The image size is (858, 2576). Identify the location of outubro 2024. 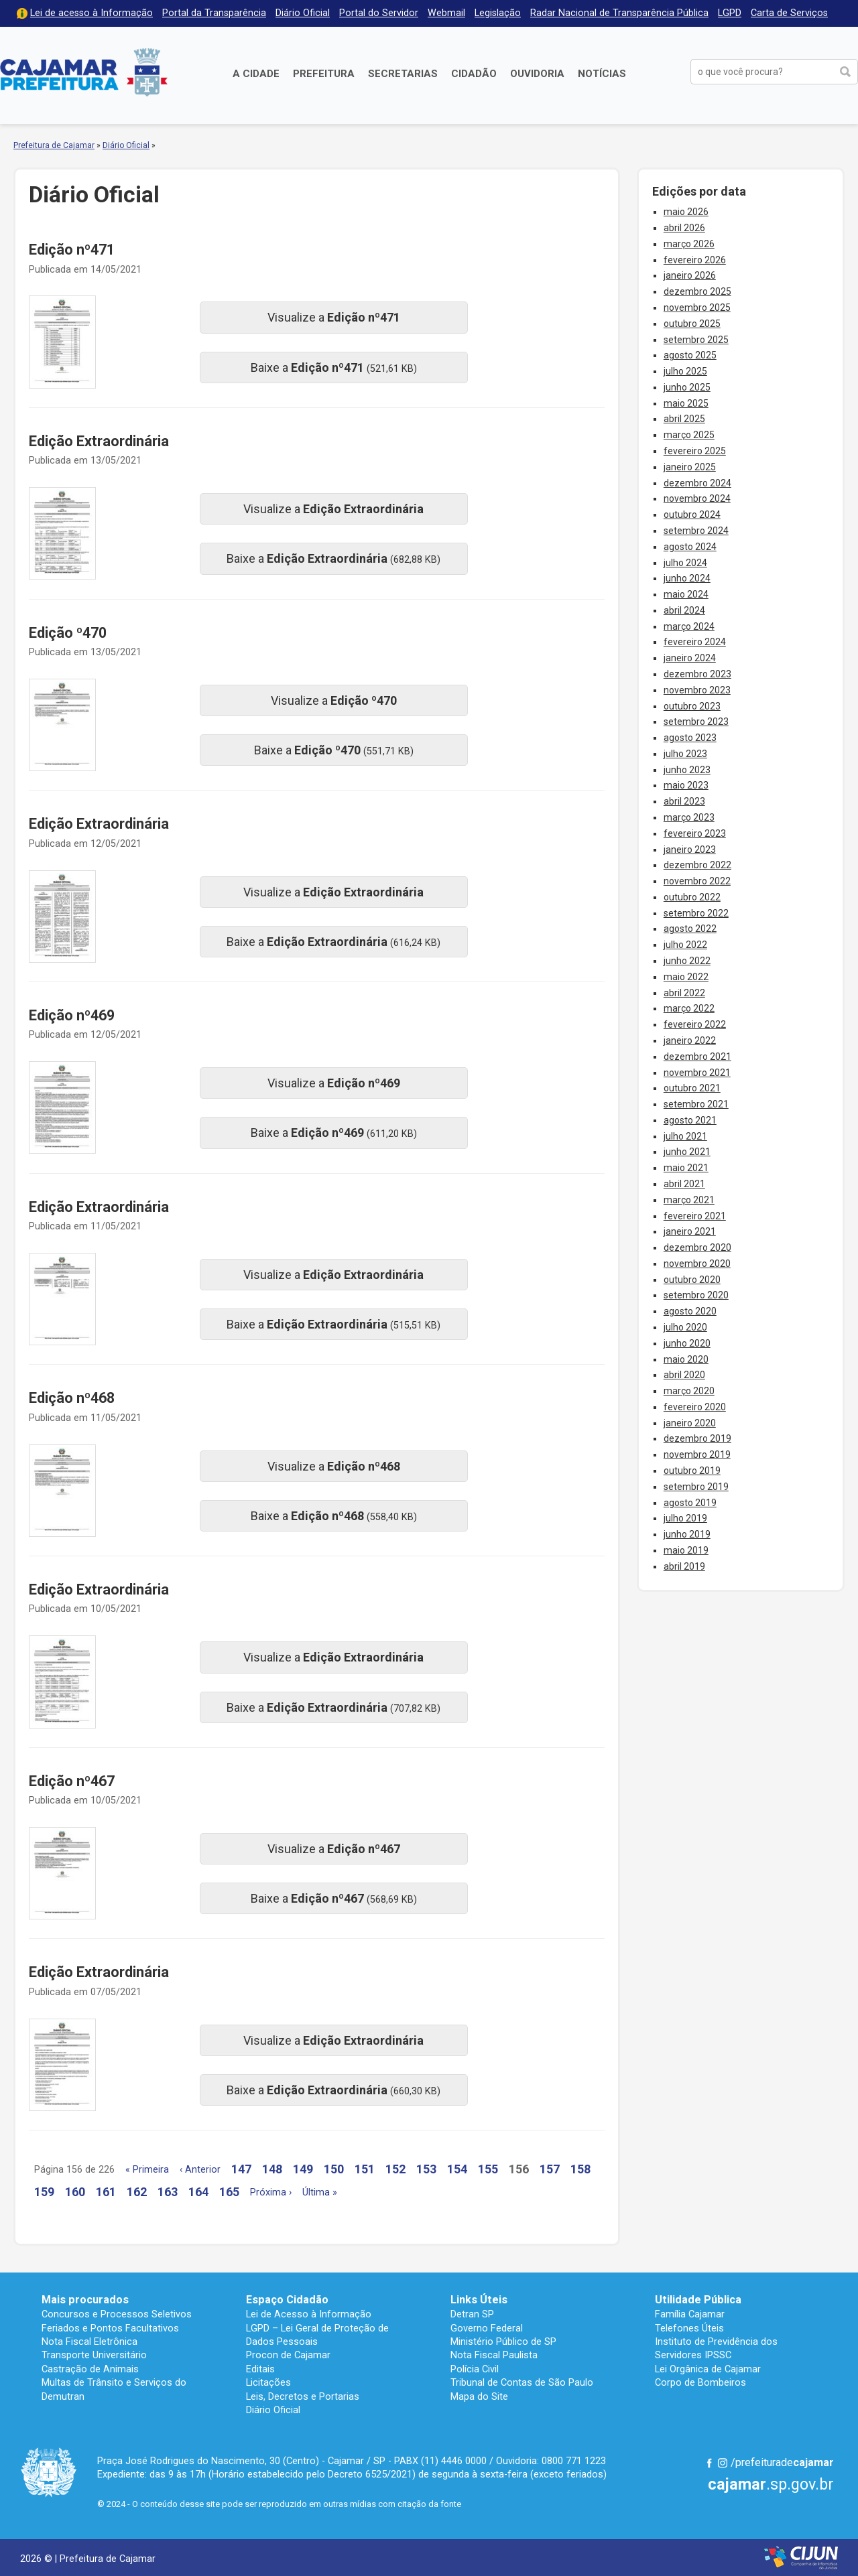
(692, 514).